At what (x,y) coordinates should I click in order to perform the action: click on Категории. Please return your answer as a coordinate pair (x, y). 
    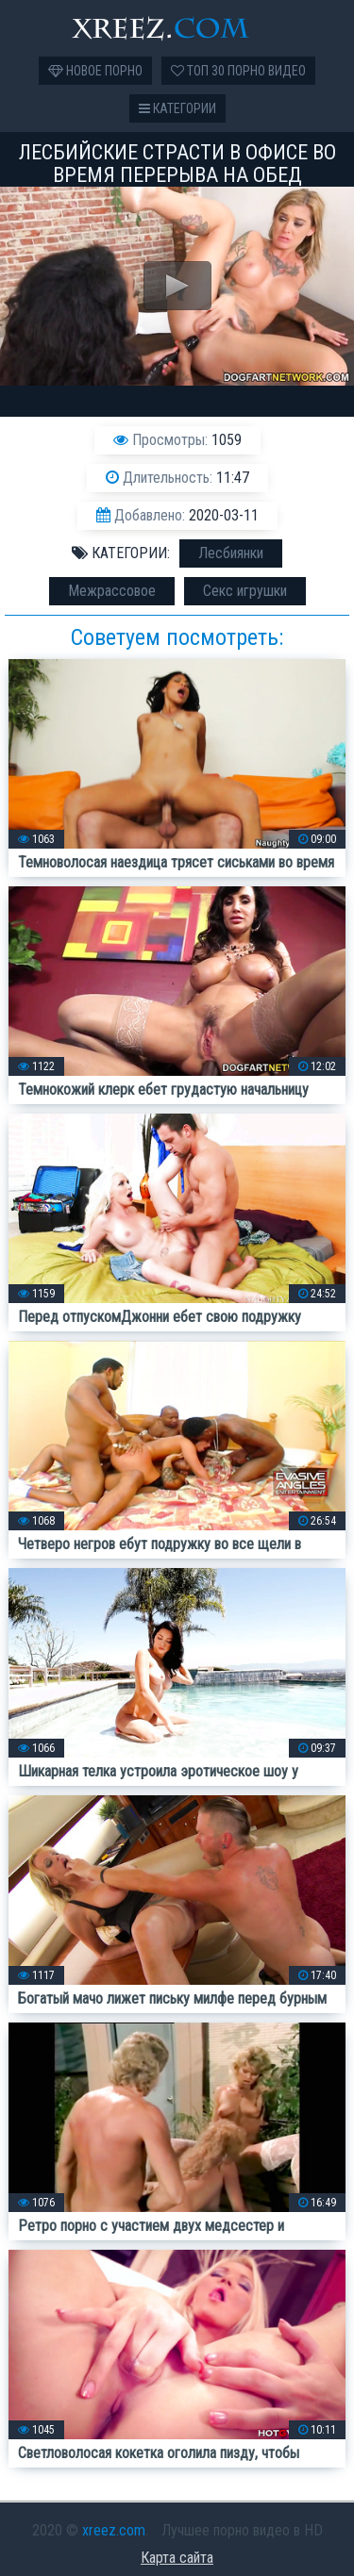
    Looking at the image, I should click on (177, 108).